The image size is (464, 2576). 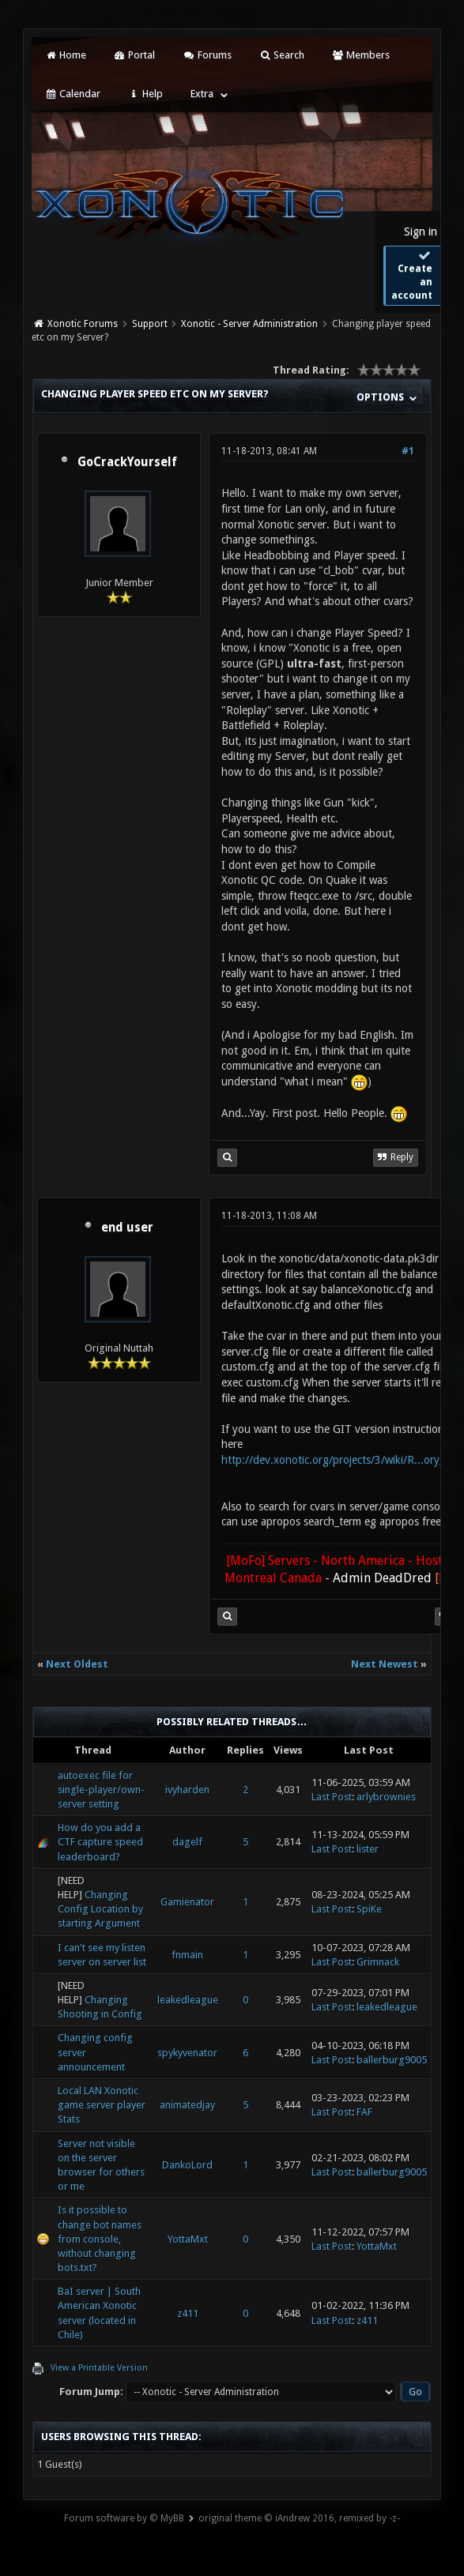 What do you see at coordinates (377, 1962) in the screenshot?
I see `Grimnack` at bounding box center [377, 1962].